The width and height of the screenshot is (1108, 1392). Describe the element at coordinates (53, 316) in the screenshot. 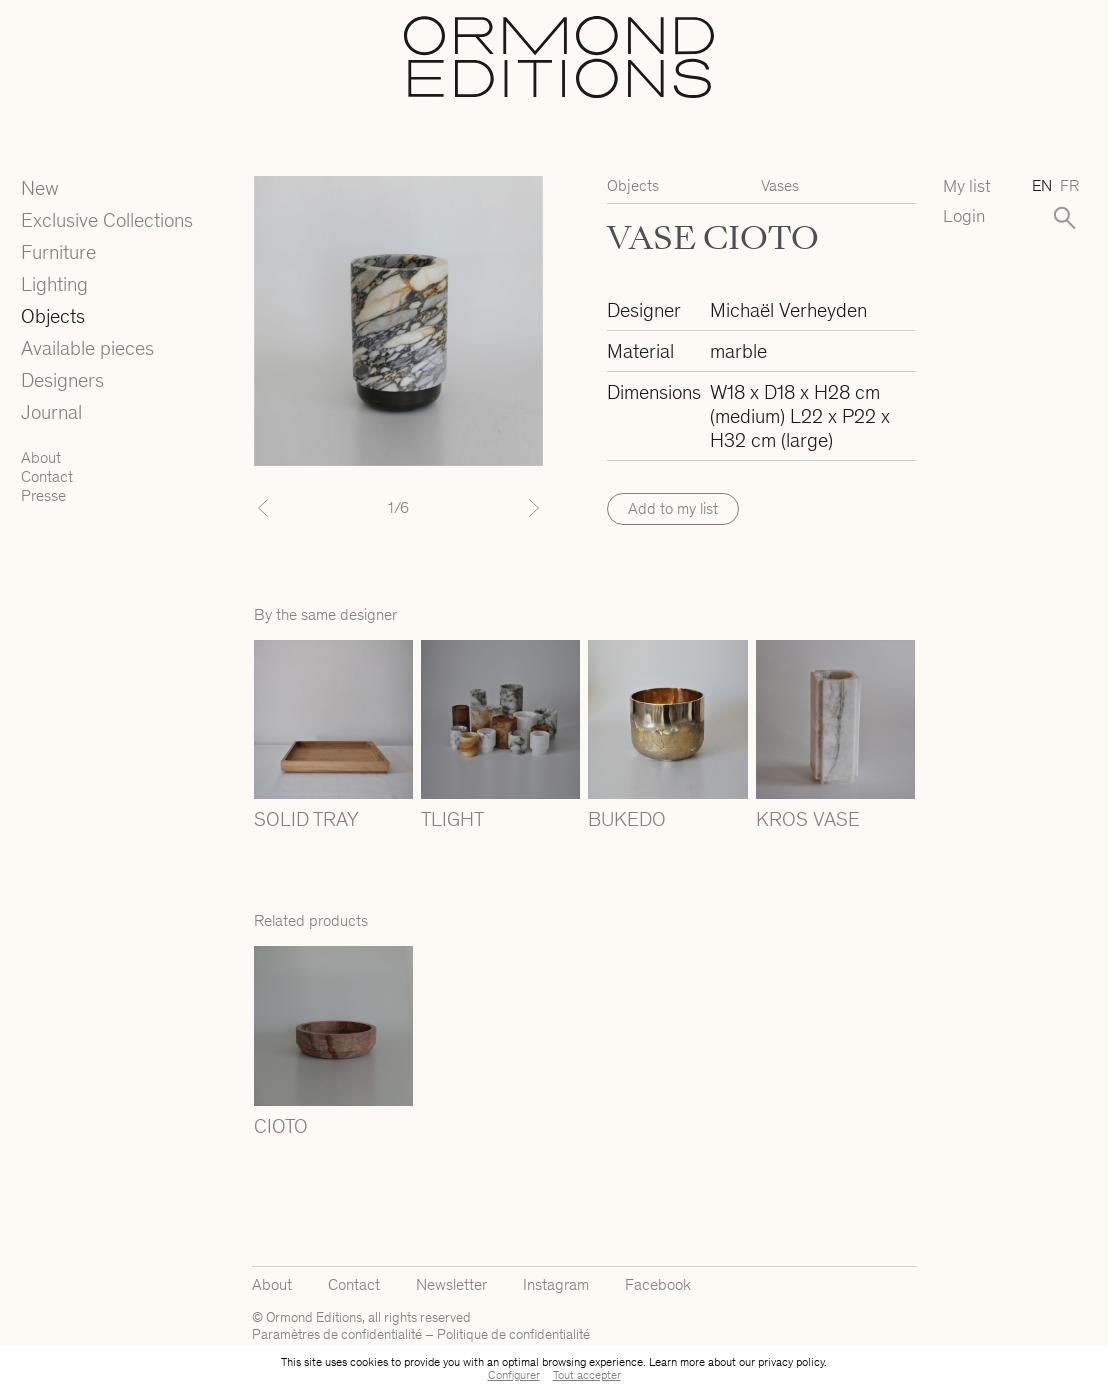

I see `Objects` at that location.